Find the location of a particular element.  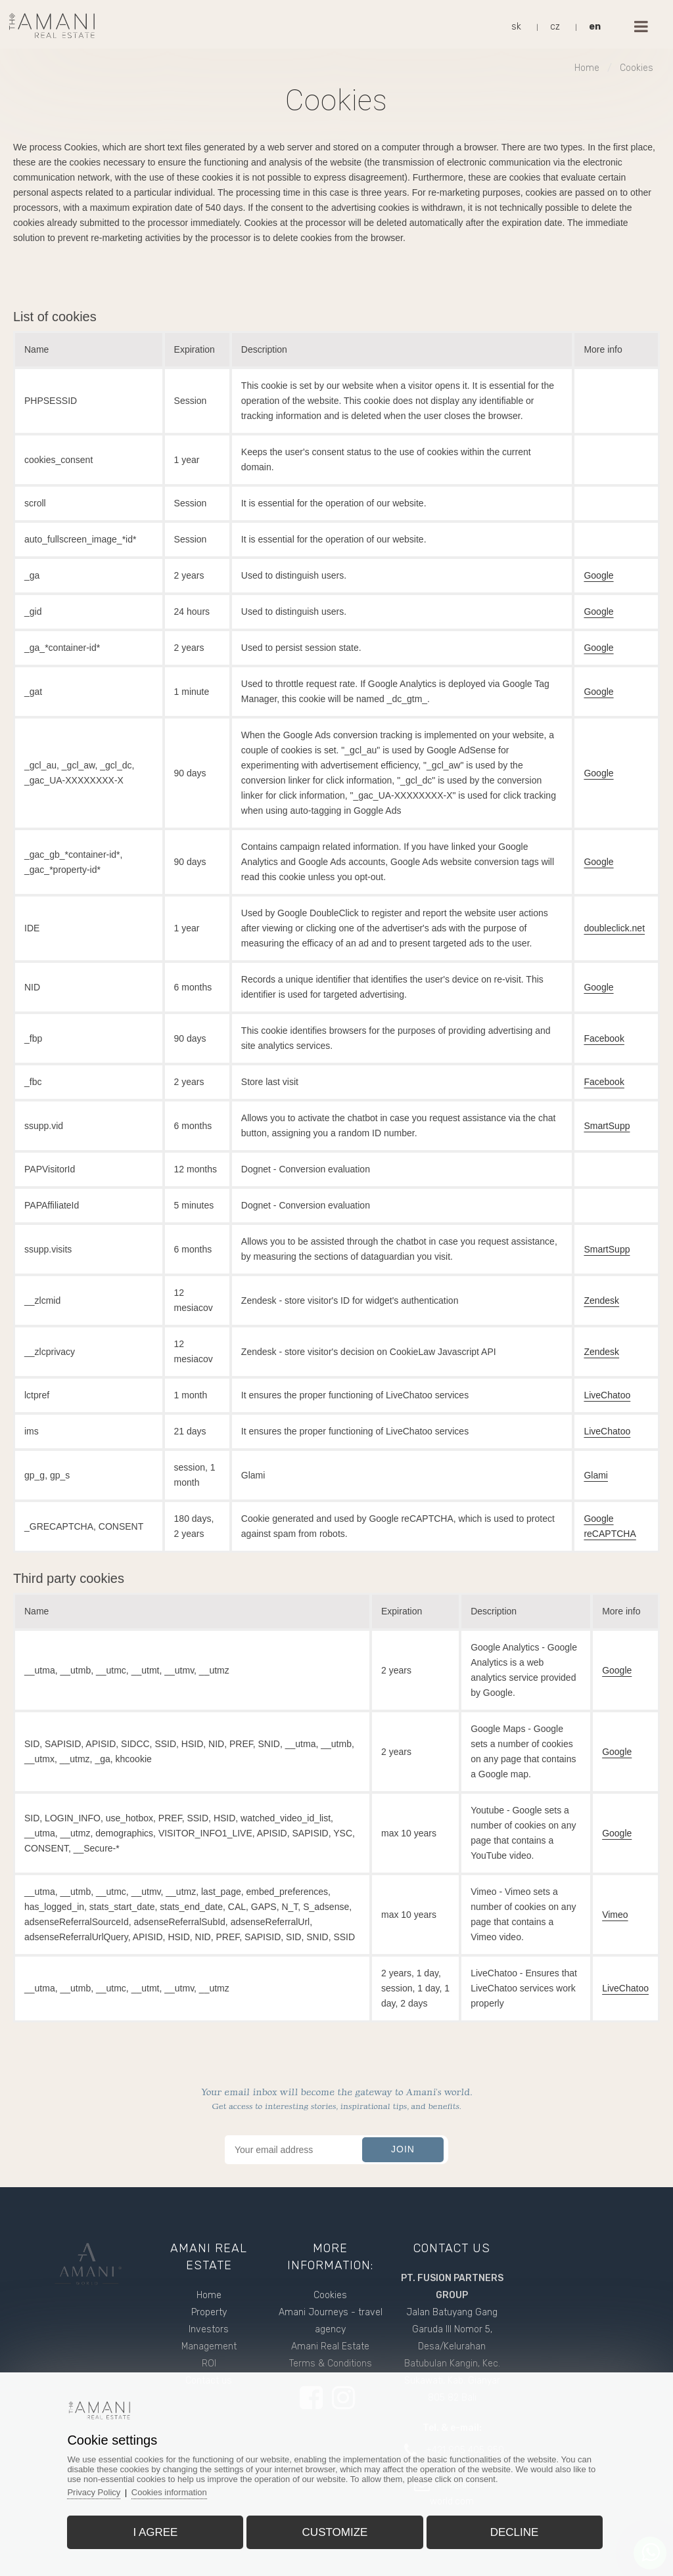

Amani Real Estate is located at coordinates (330, 2346).